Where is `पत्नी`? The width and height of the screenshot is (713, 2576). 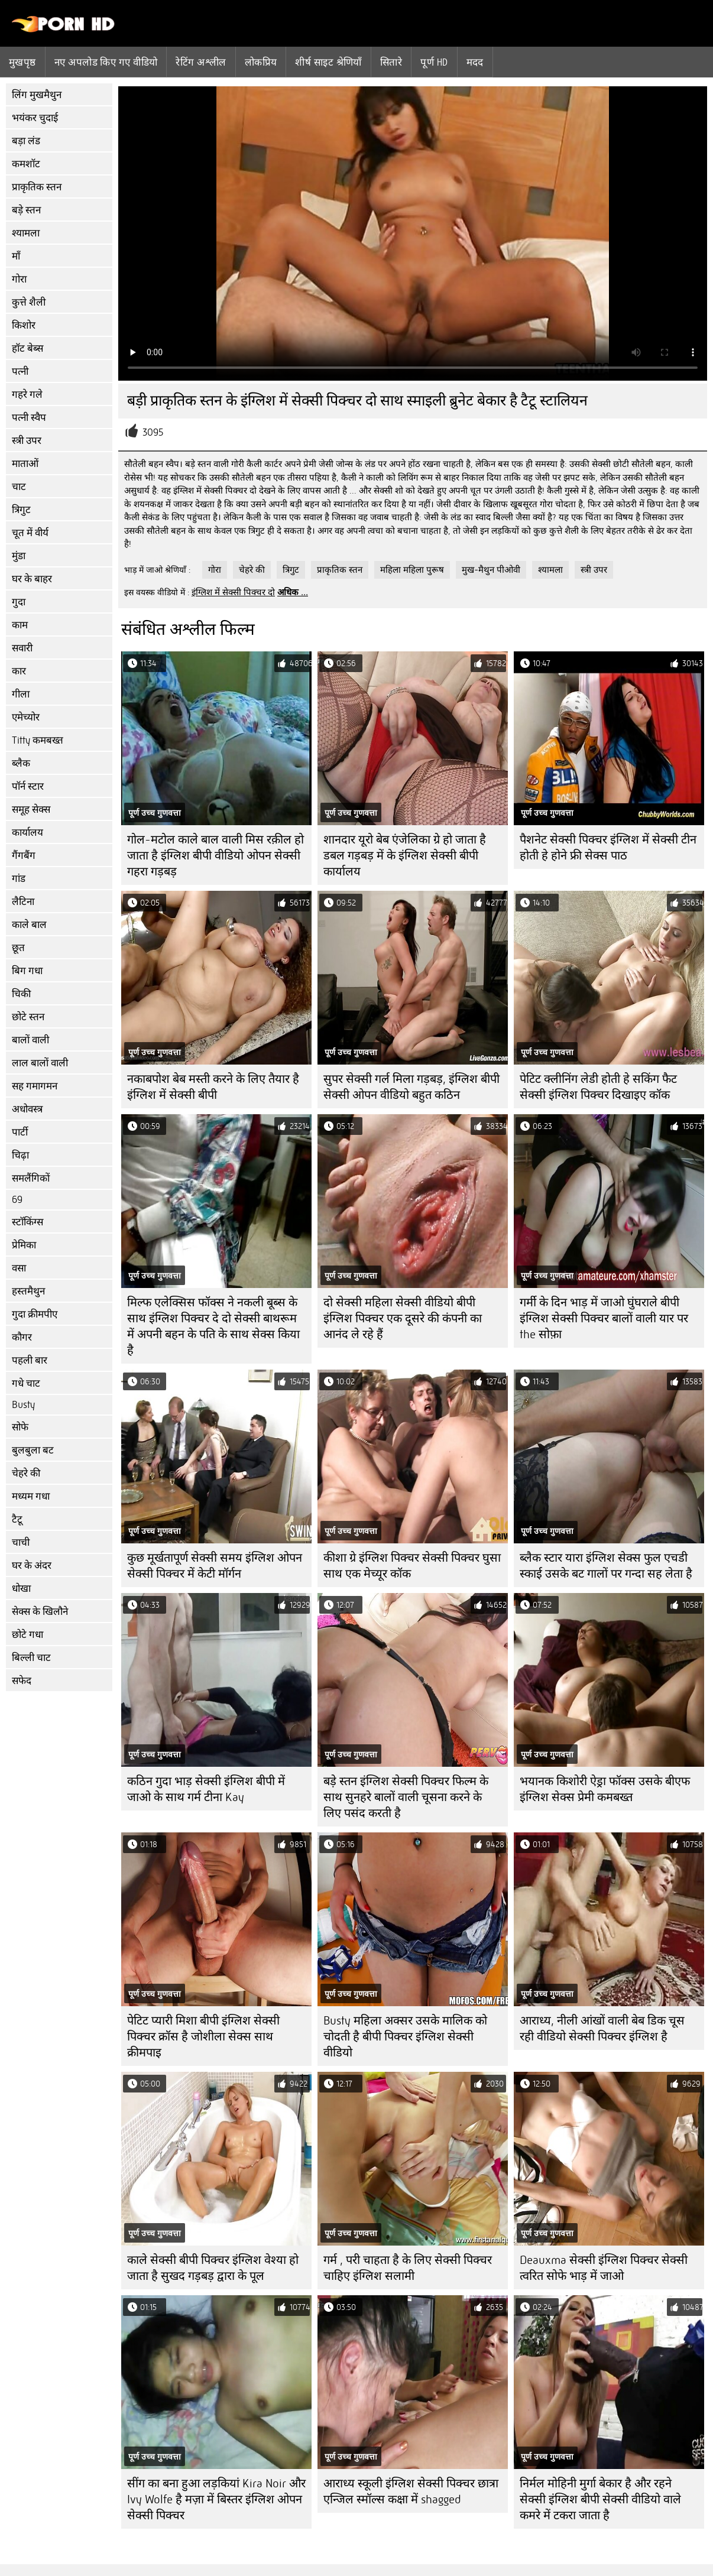 पत्नी is located at coordinates (20, 371).